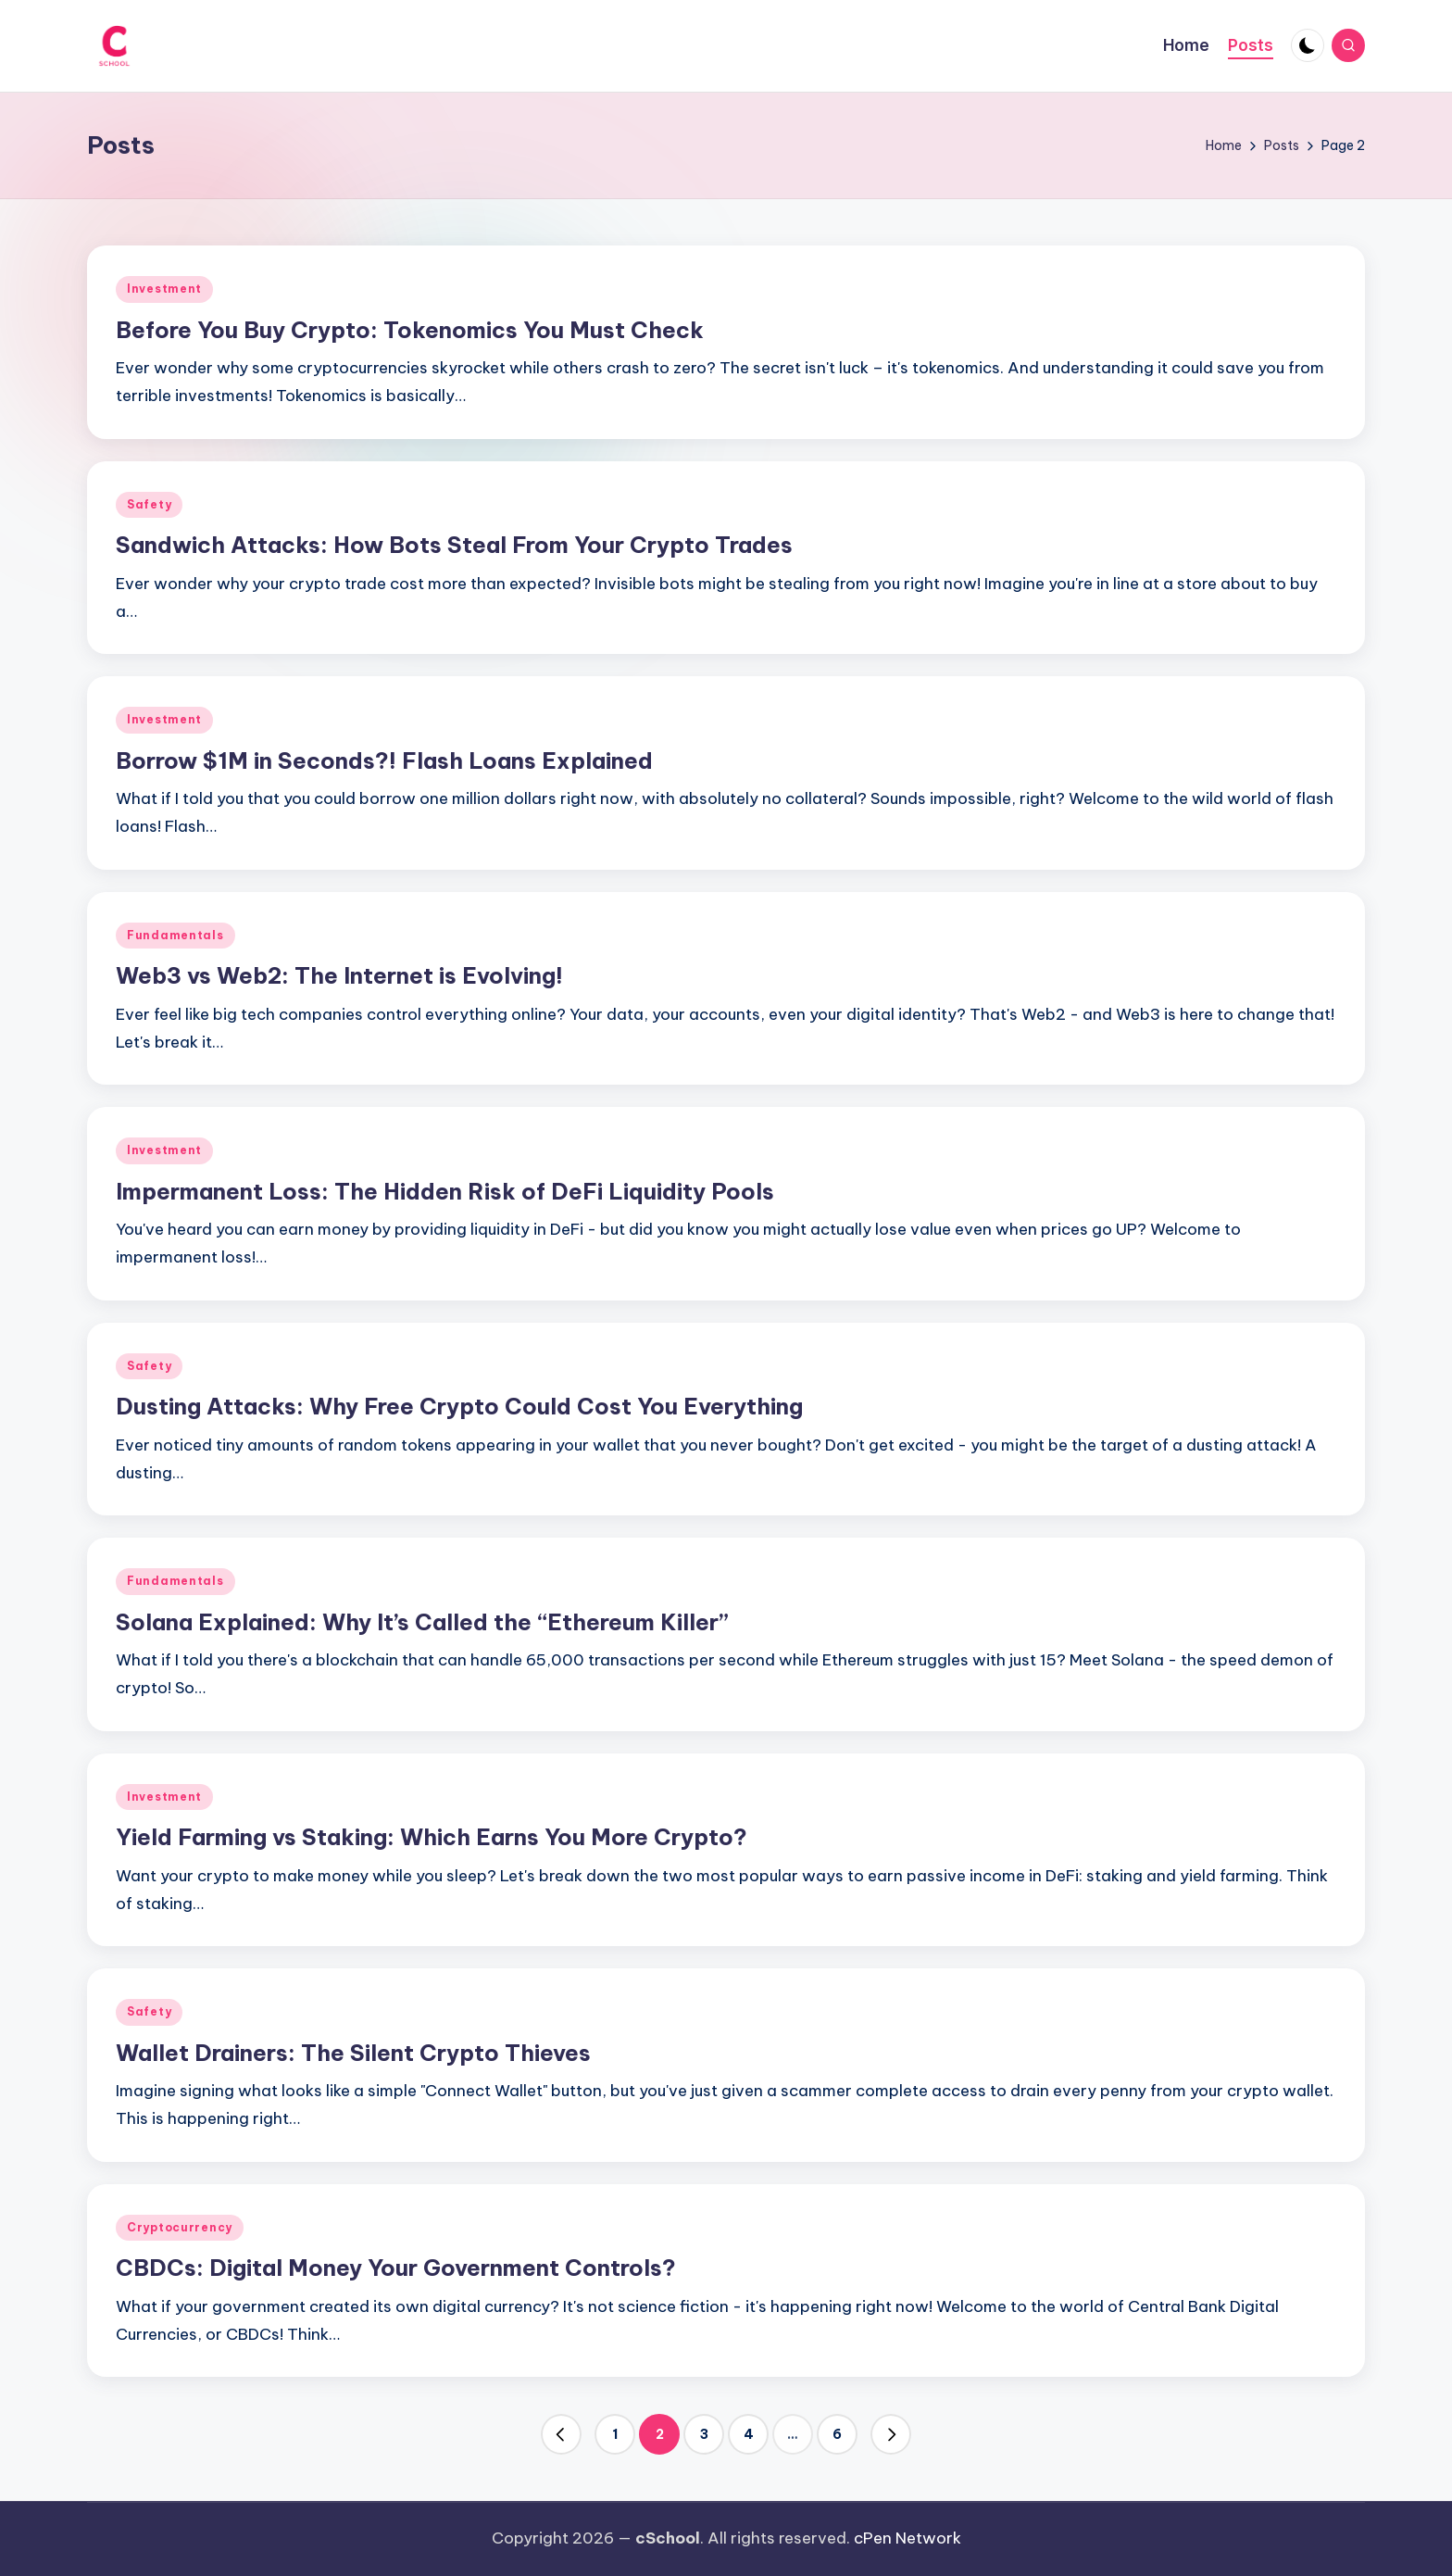  I want to click on Web3 vs Web2: The Internet is Evolving!, so click(339, 975).